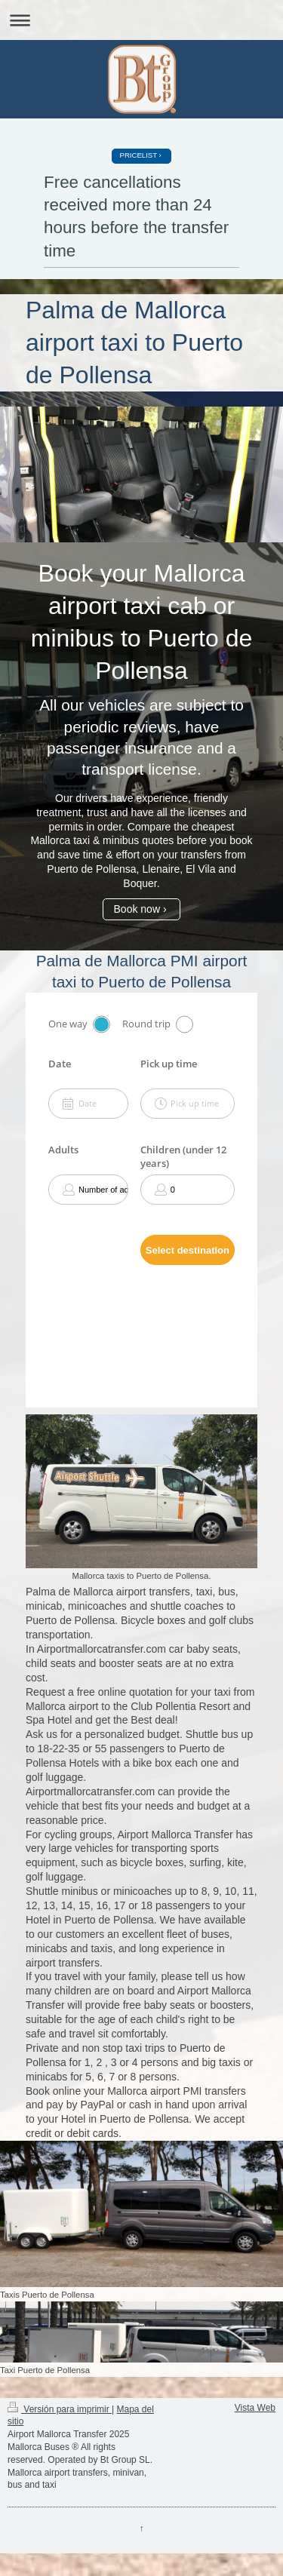  Describe the element at coordinates (60, 2409) in the screenshot. I see `Versión para imprimir` at that location.